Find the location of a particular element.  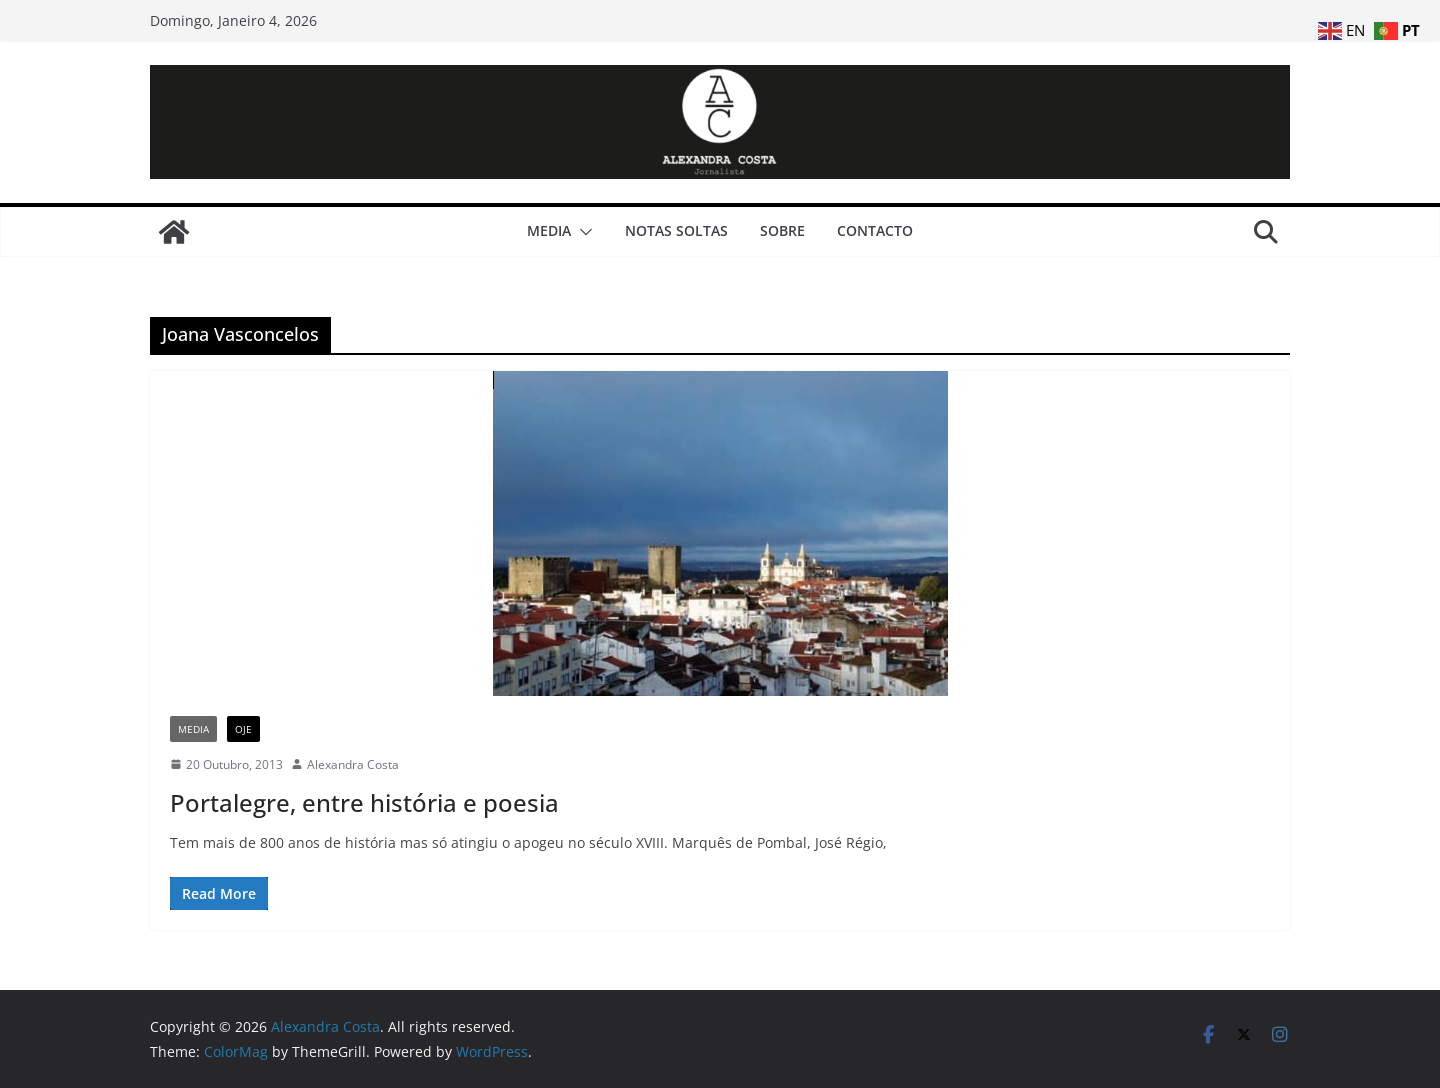

Notas Soltas is located at coordinates (676, 230).